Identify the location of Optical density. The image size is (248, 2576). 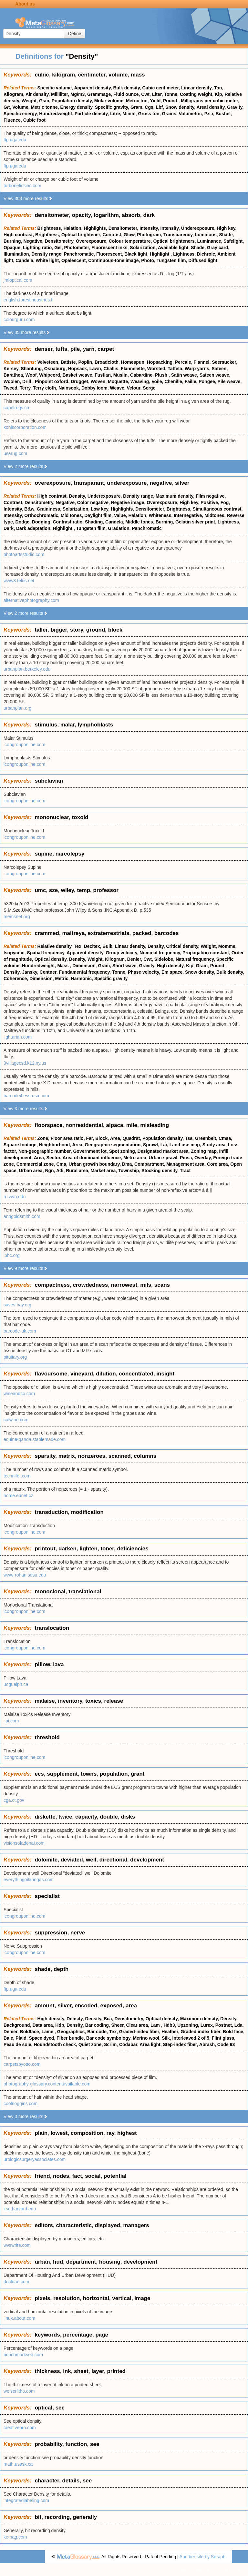
(51, 959).